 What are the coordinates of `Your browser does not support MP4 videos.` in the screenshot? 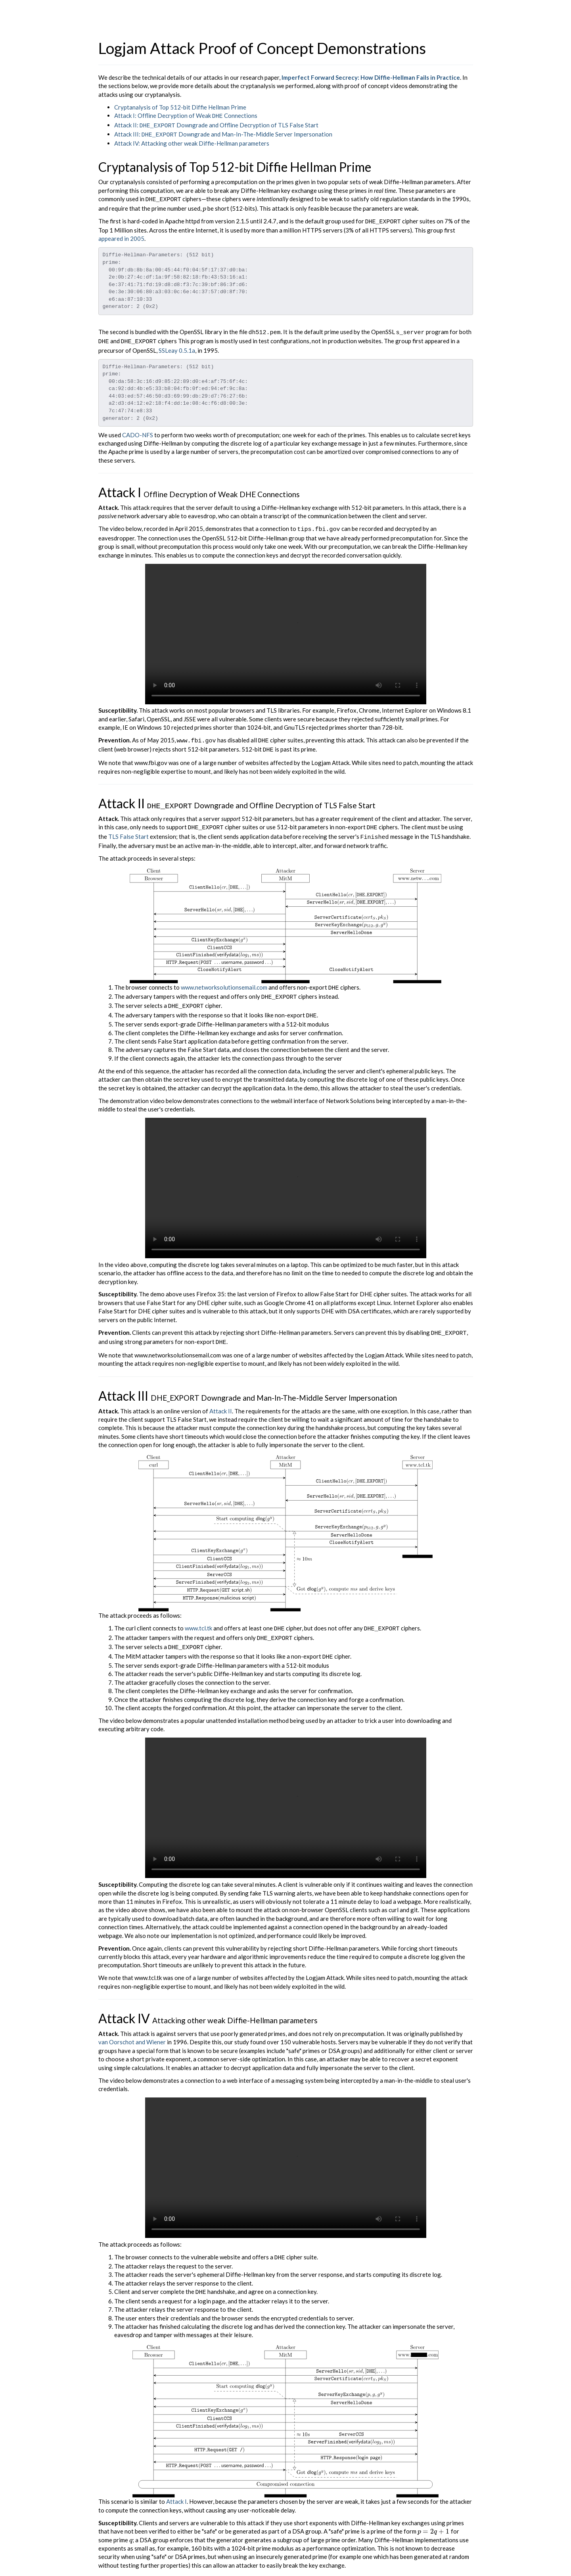 It's located at (285, 627).